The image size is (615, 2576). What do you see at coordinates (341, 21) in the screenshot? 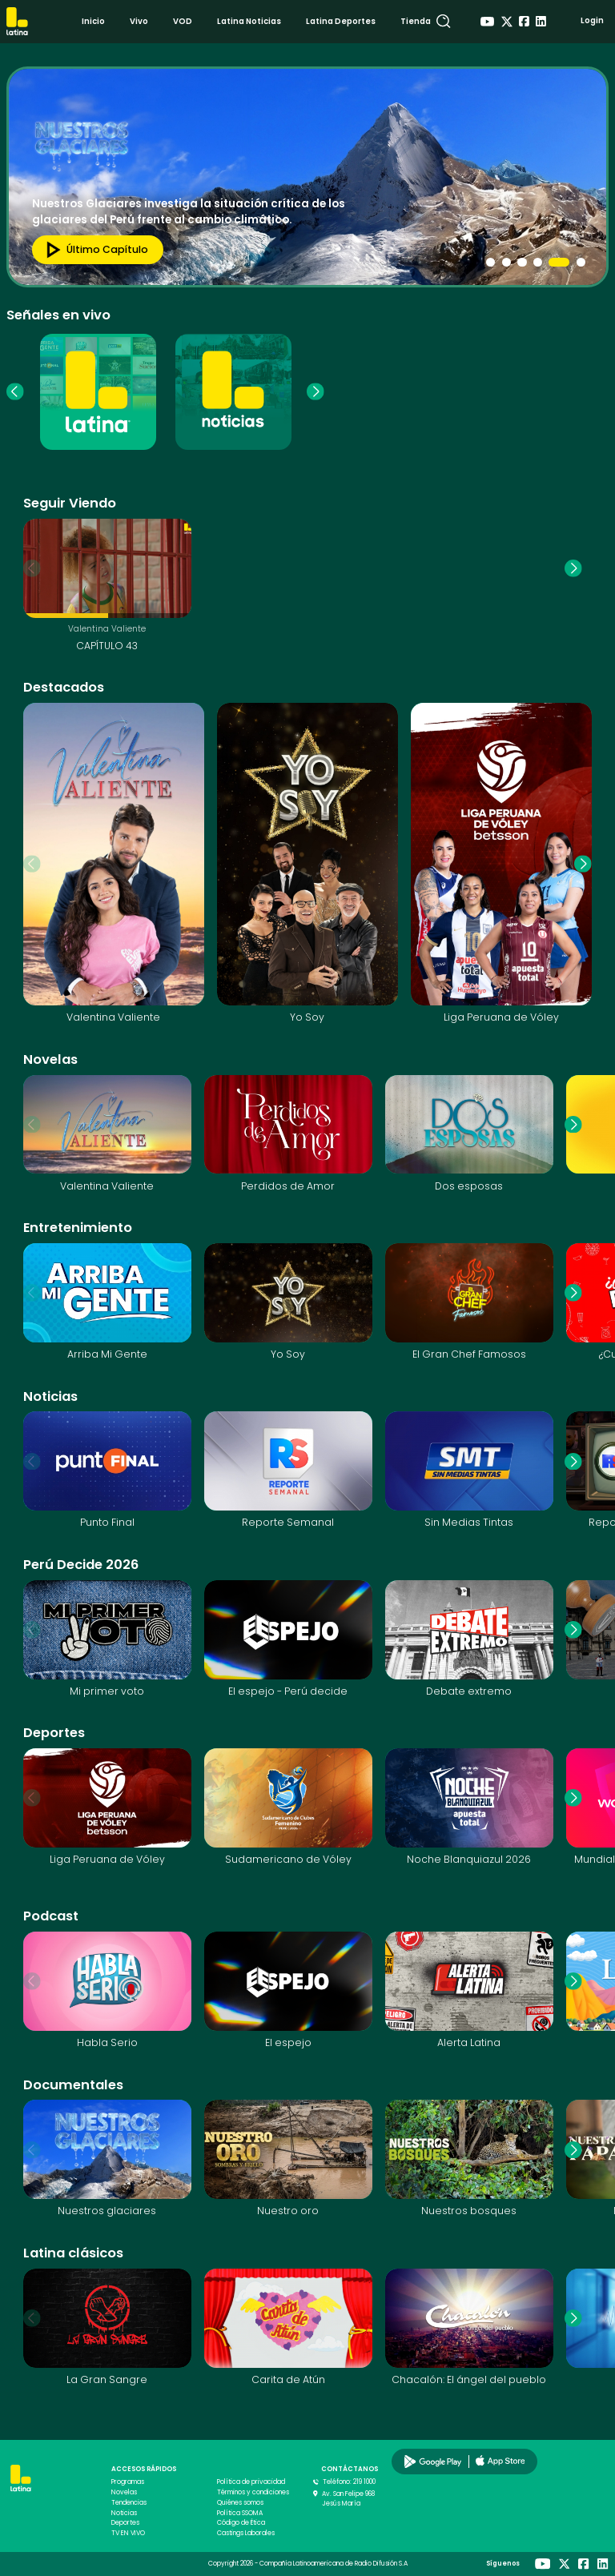
I see `Latina Deportes` at bounding box center [341, 21].